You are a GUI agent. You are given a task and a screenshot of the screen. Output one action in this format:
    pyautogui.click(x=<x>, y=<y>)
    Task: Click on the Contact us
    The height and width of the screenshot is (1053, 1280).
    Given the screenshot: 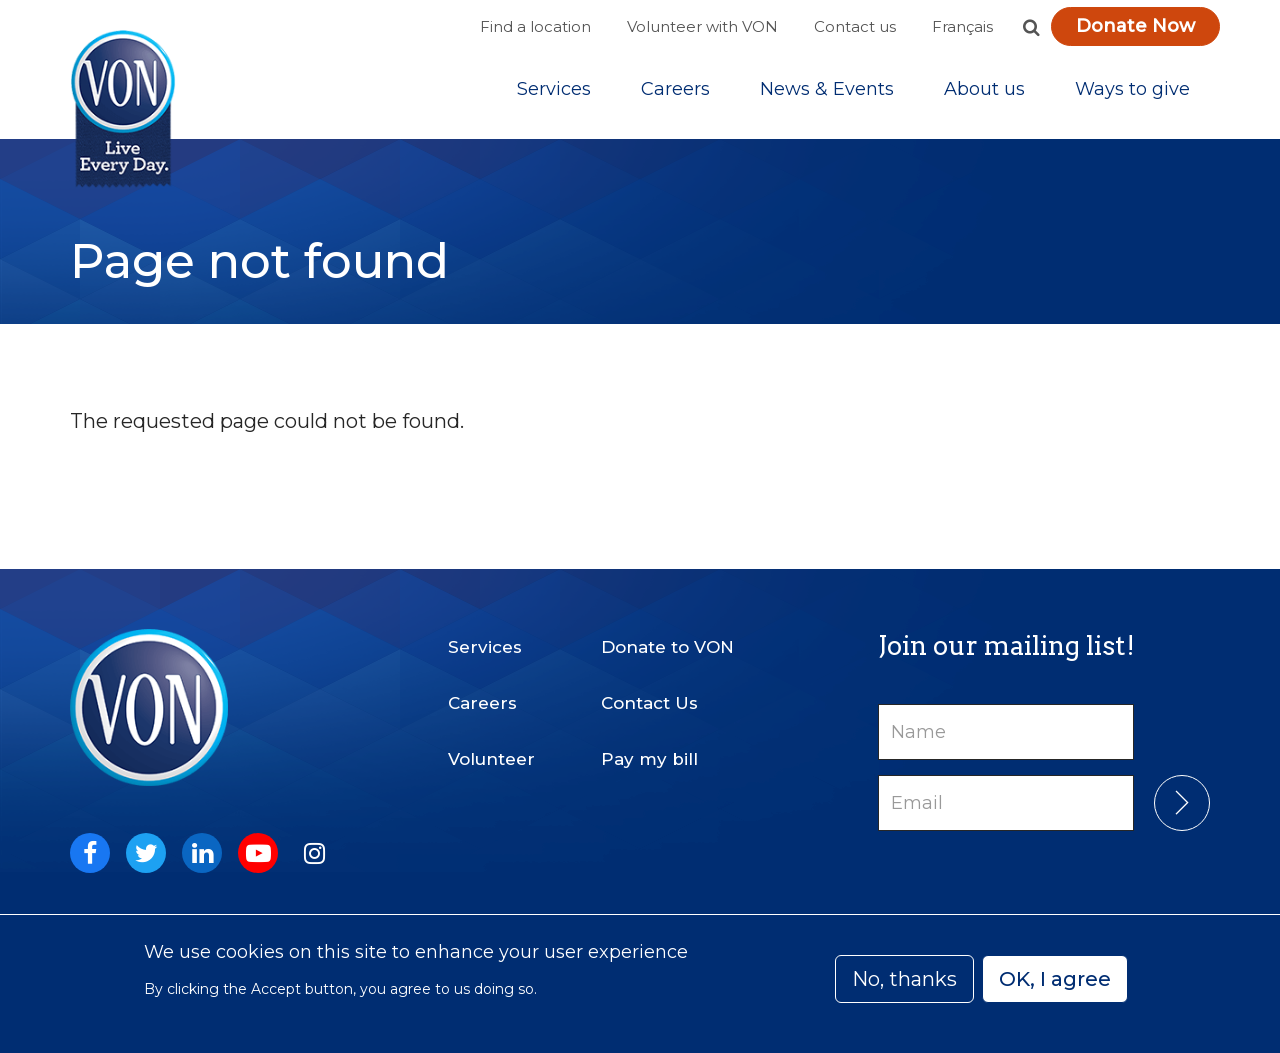 What is the action you would take?
    pyautogui.click(x=855, y=26)
    